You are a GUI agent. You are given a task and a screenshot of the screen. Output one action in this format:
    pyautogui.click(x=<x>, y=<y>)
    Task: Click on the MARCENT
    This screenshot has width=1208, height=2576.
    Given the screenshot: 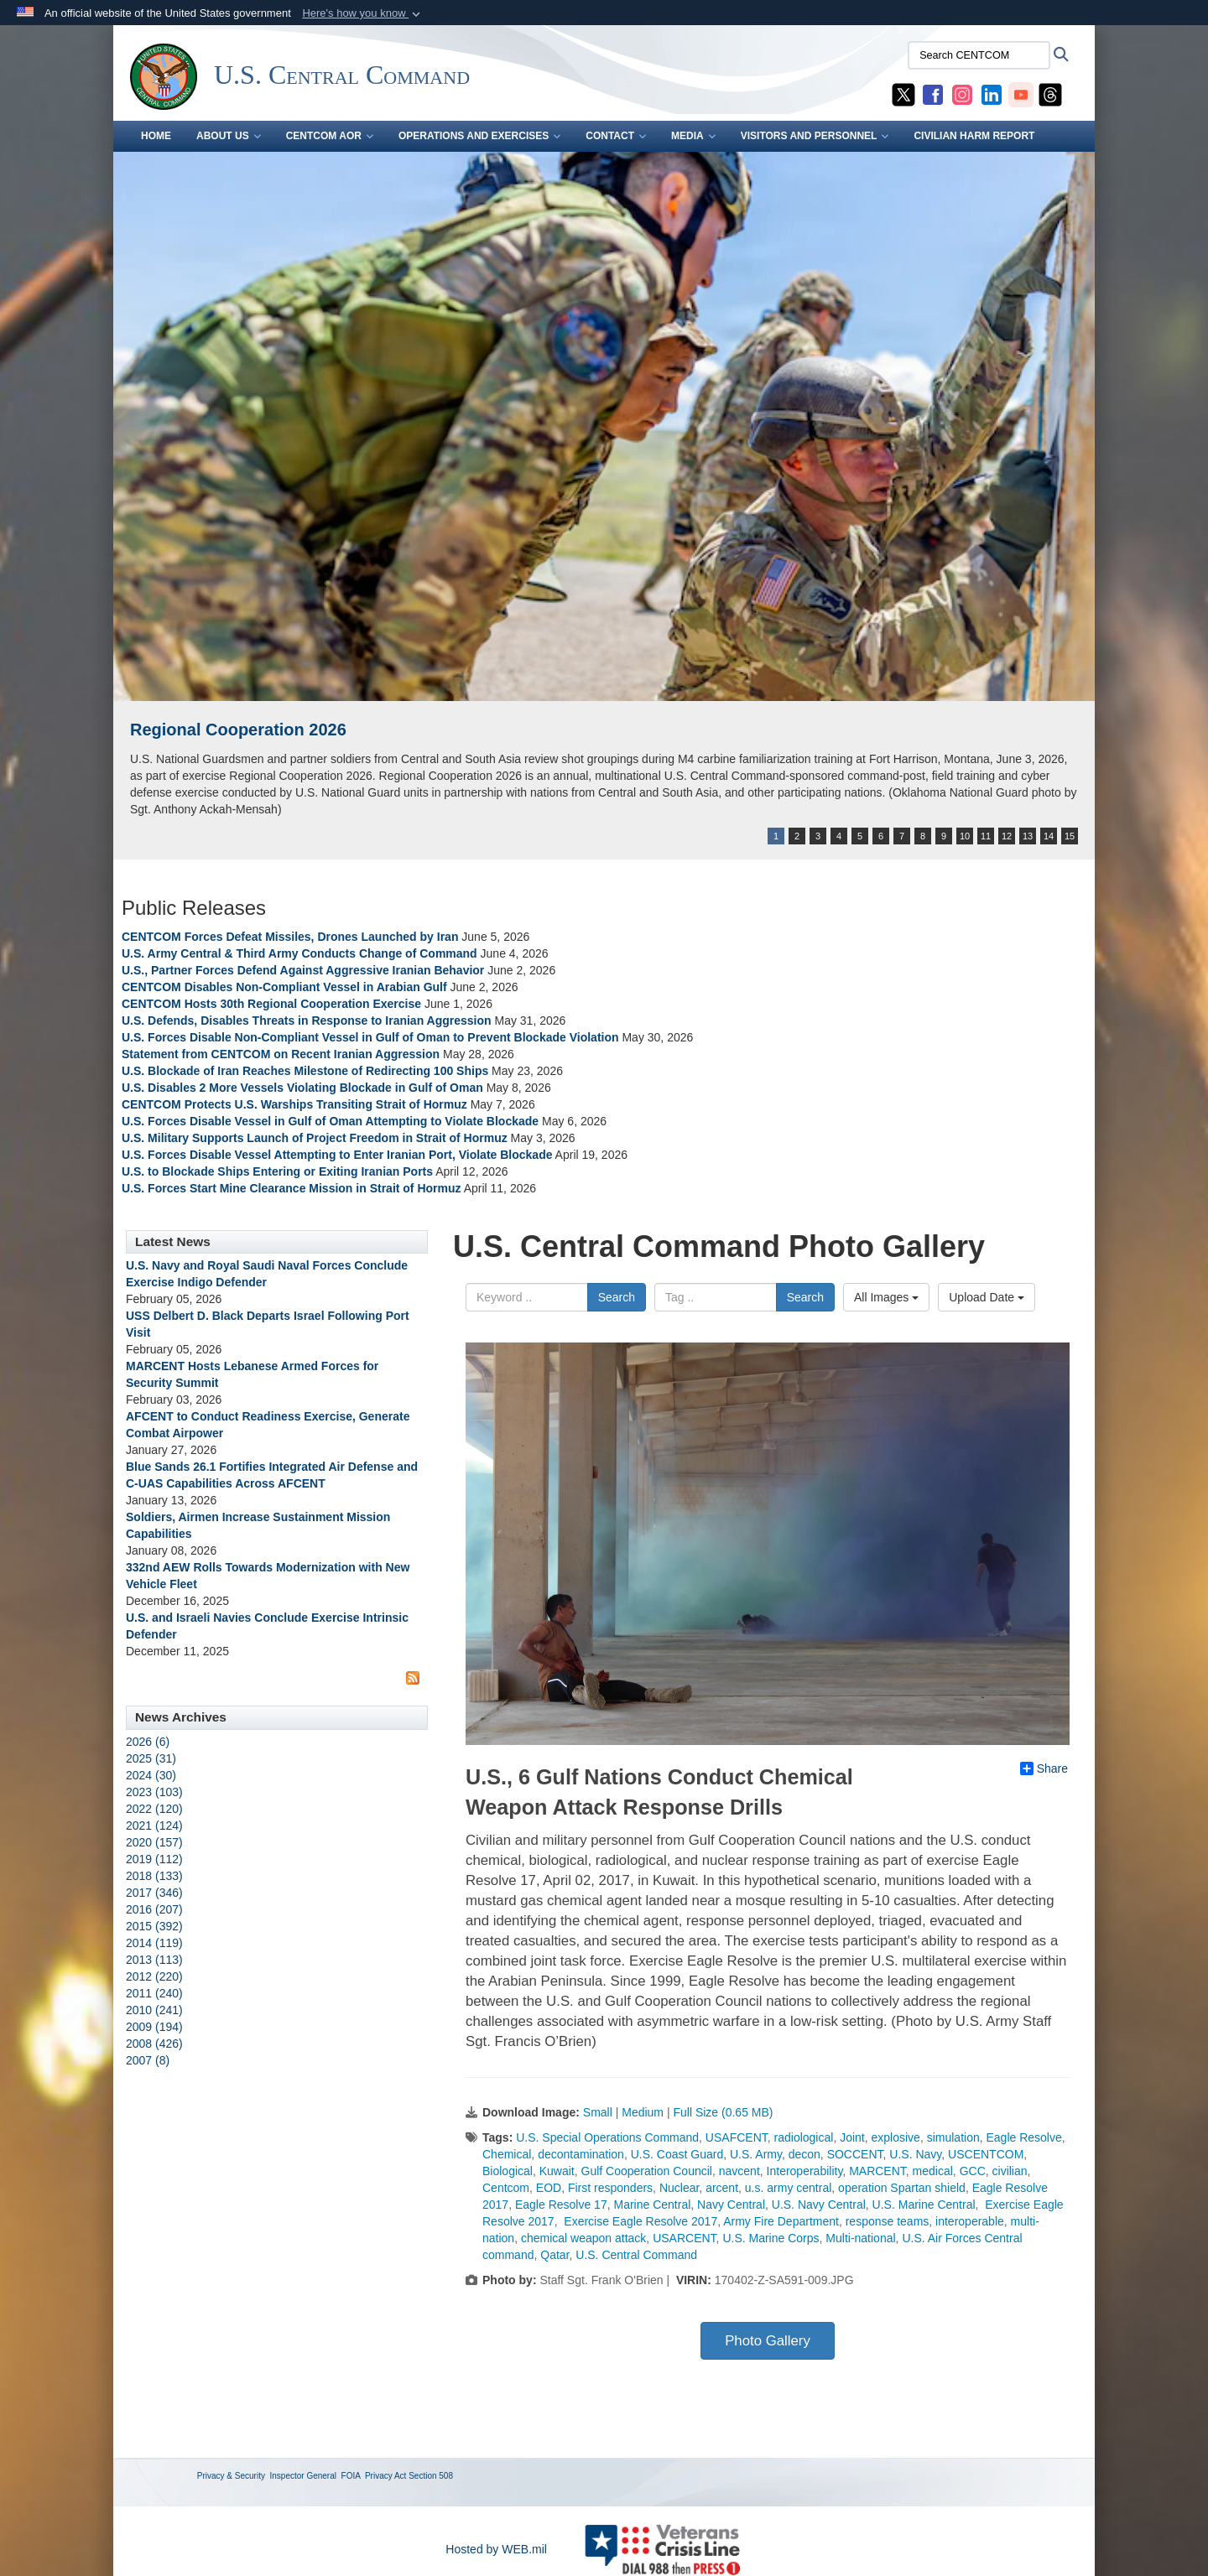 What is the action you would take?
    pyautogui.click(x=877, y=2171)
    